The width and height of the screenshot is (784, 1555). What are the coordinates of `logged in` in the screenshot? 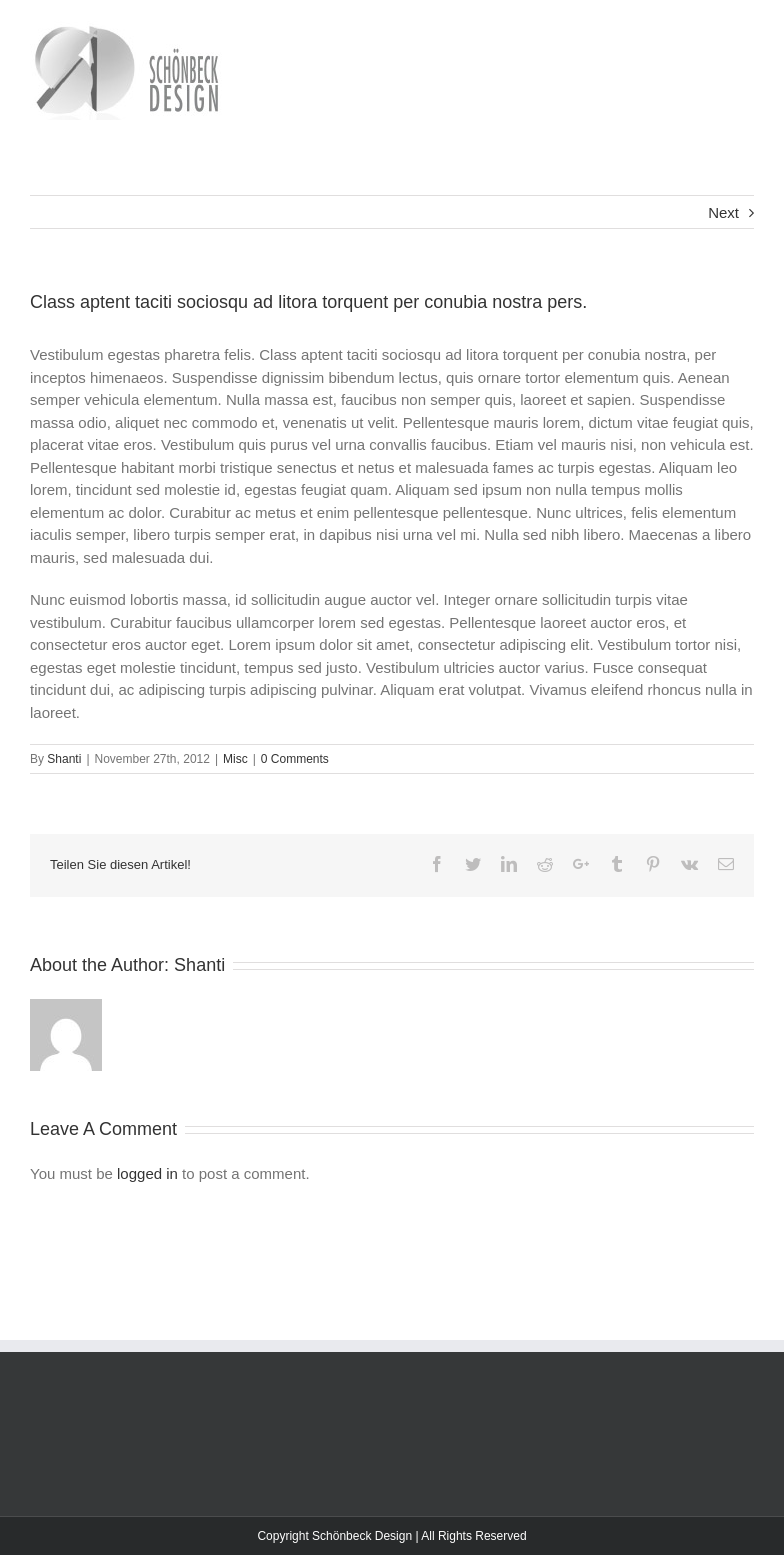 It's located at (147, 1173).